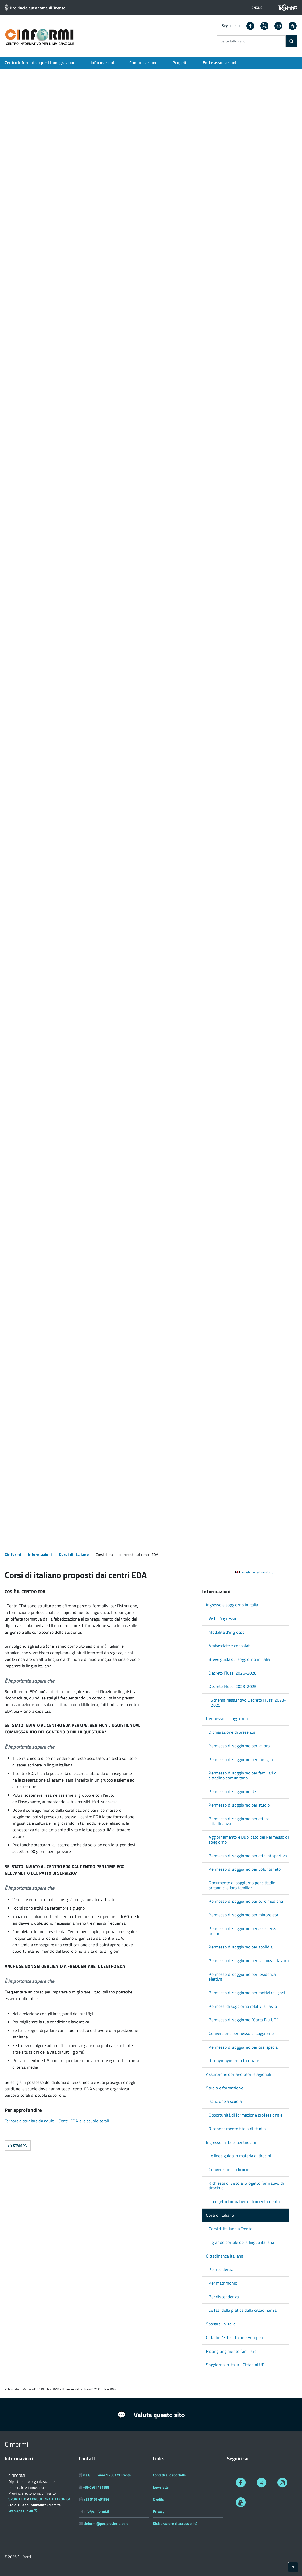  I want to click on SPORTELLO, so click(17, 2499).